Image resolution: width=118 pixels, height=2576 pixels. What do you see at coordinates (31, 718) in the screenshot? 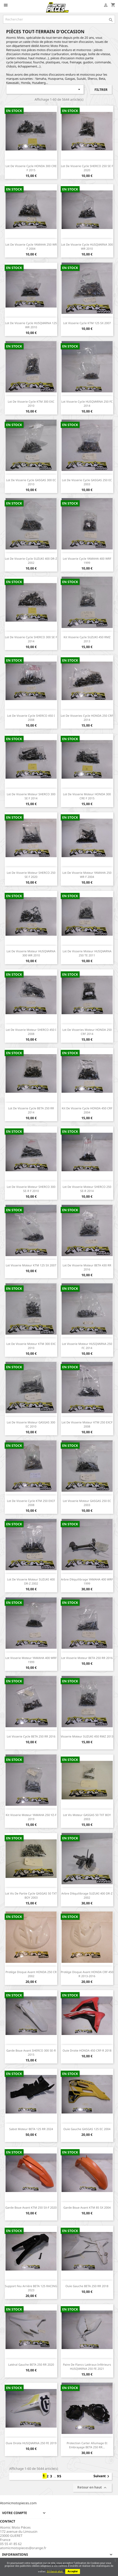
I see `Lot de visserie cycle SHERCO 450 I 2008` at bounding box center [31, 718].